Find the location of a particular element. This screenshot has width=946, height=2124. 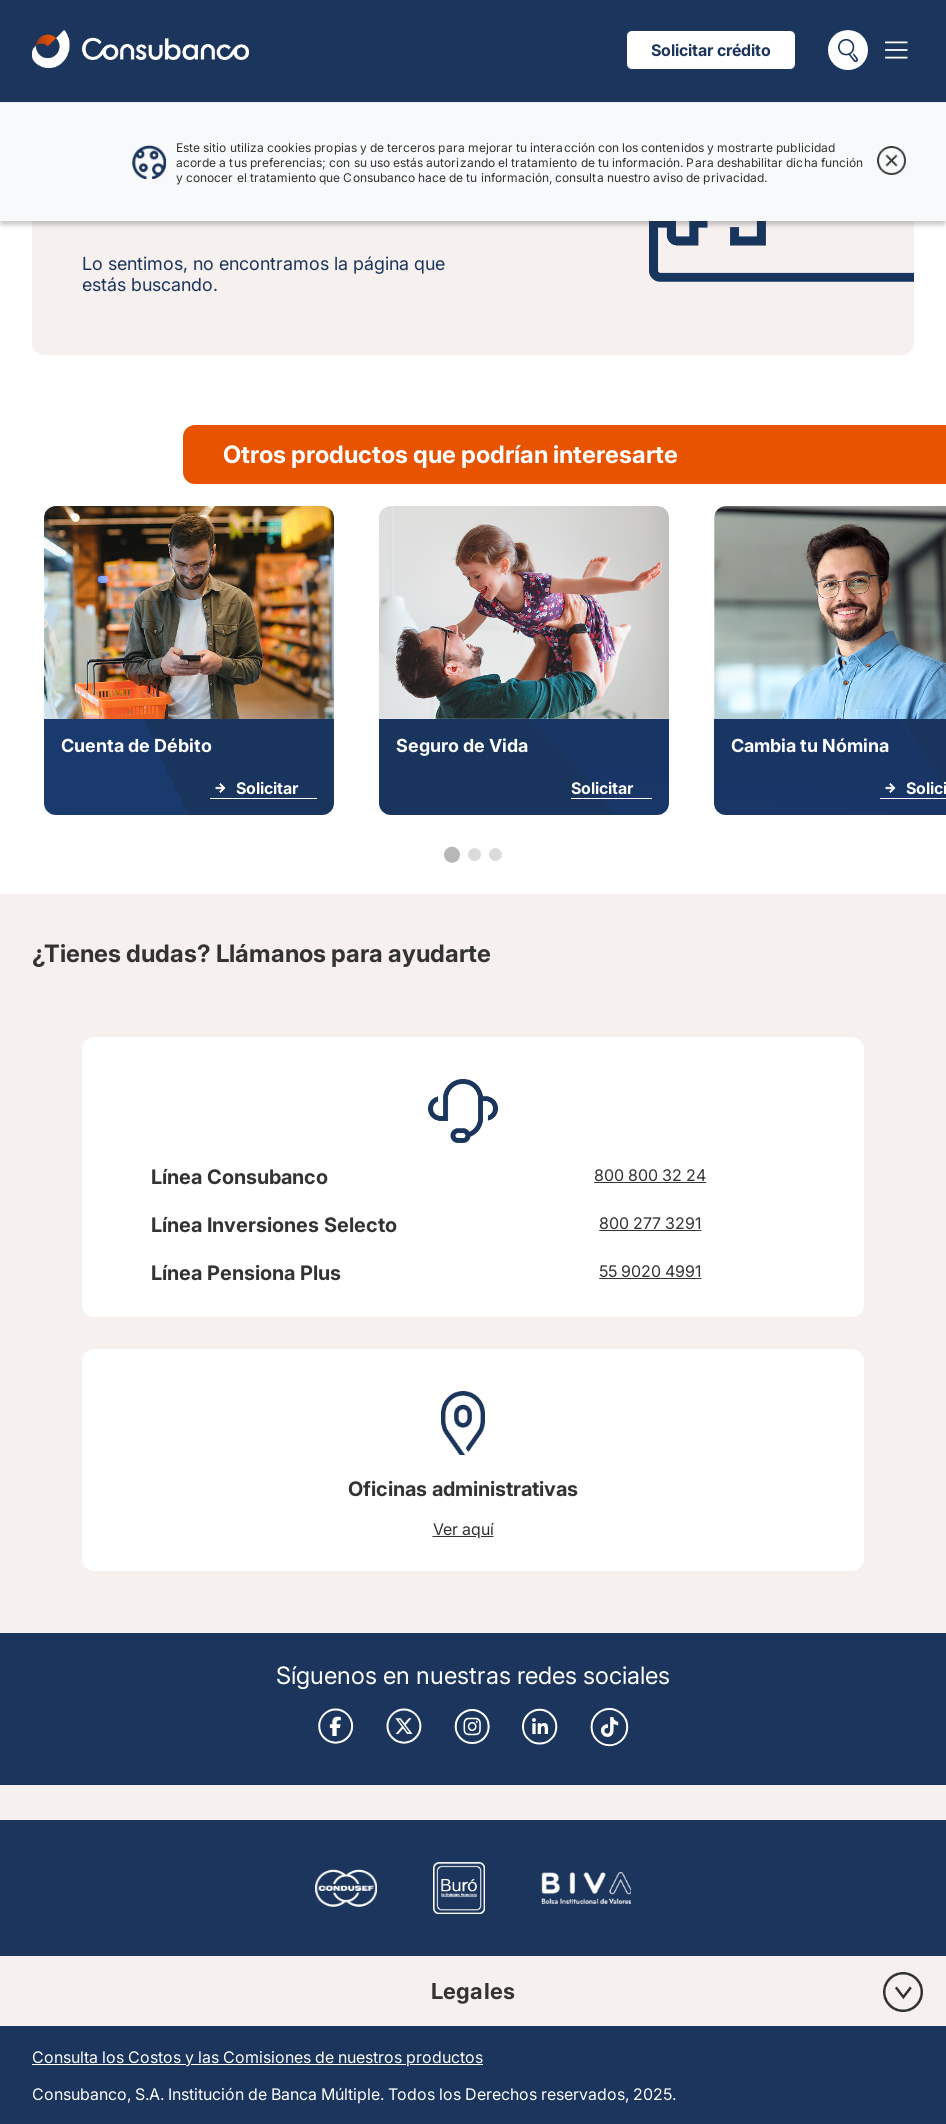

Consulta los Costos y las Comisiones de nuestros productos is located at coordinates (257, 2057).